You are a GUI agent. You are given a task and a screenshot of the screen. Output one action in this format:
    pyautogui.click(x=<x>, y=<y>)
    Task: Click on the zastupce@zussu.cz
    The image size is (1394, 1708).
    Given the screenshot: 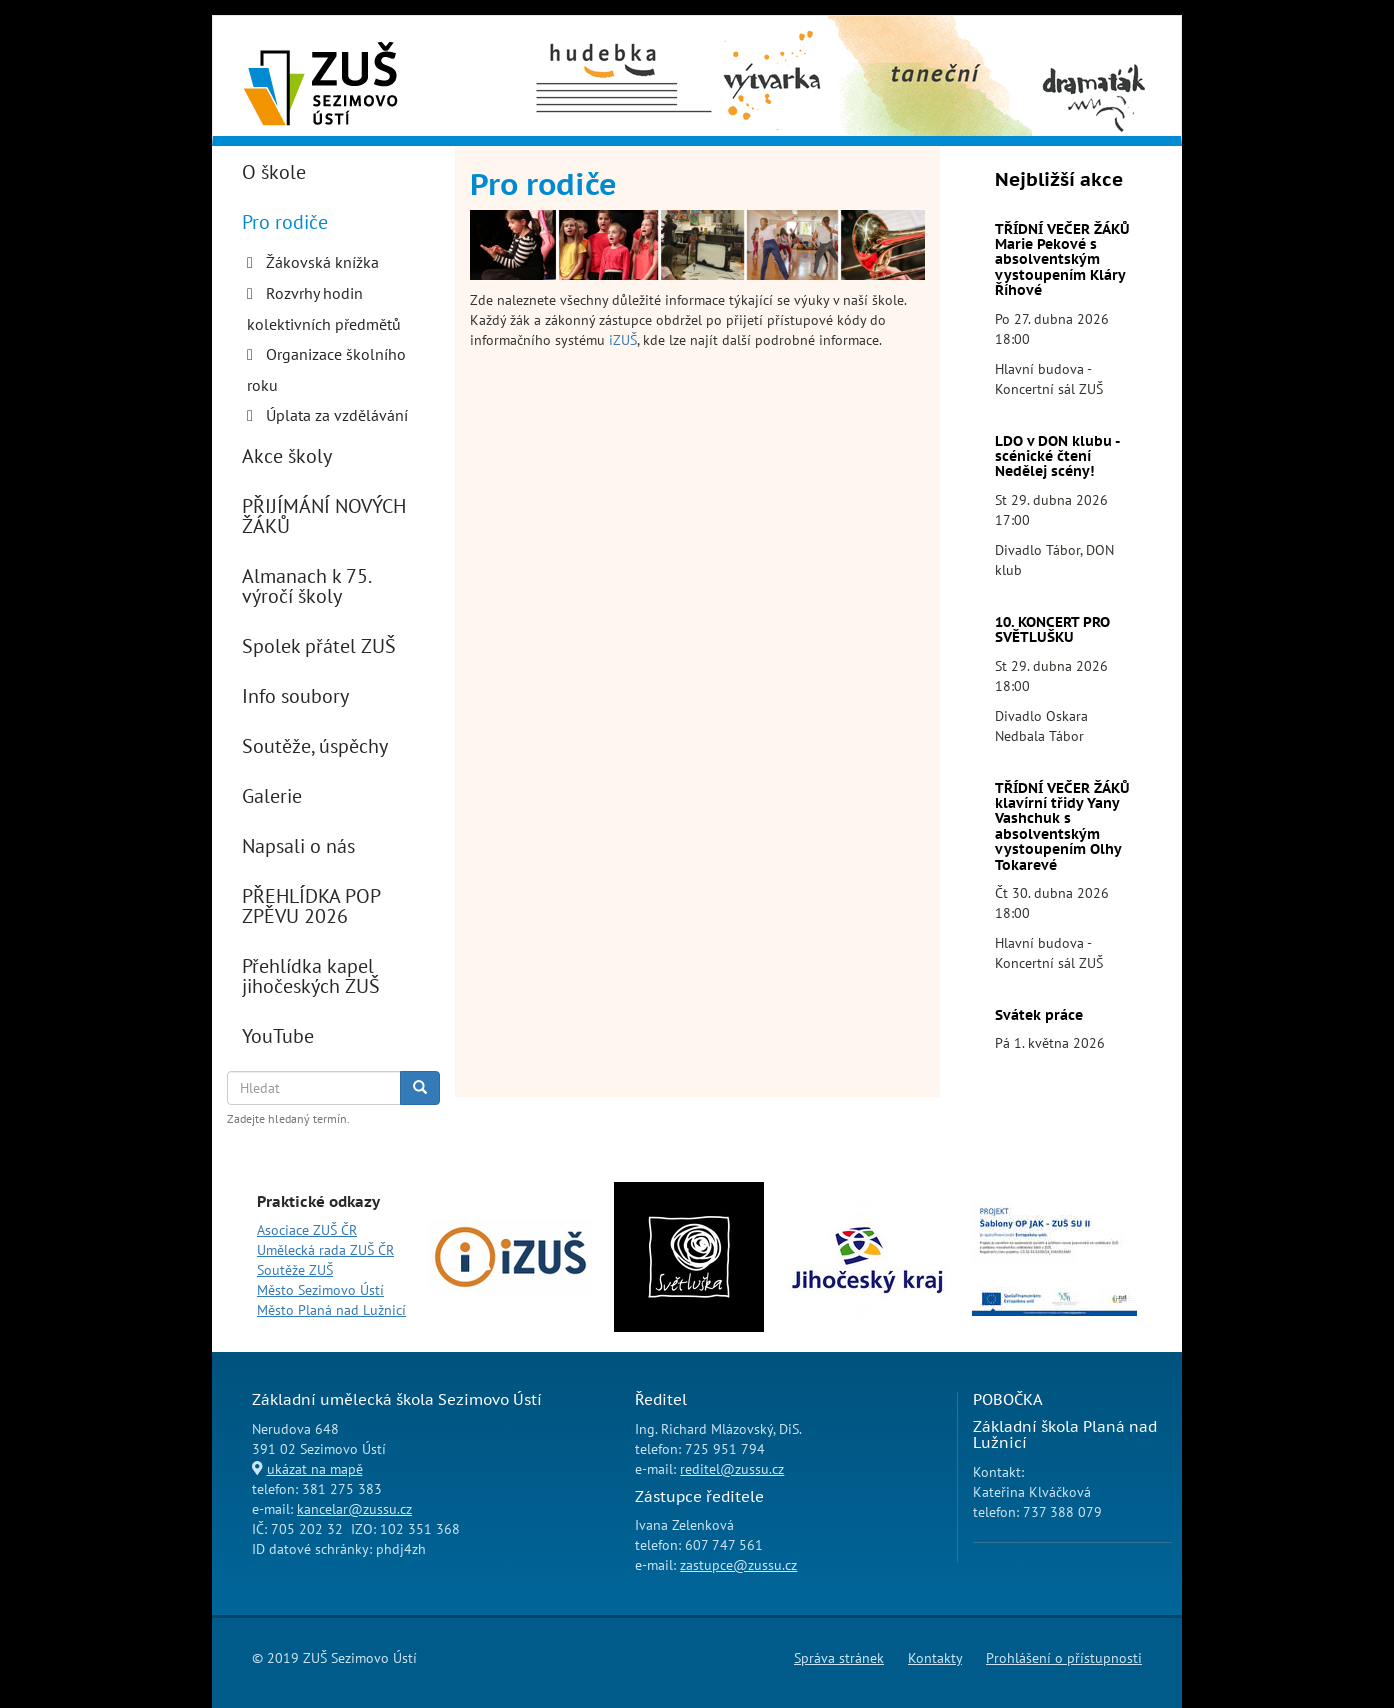 What is the action you would take?
    pyautogui.click(x=738, y=1565)
    